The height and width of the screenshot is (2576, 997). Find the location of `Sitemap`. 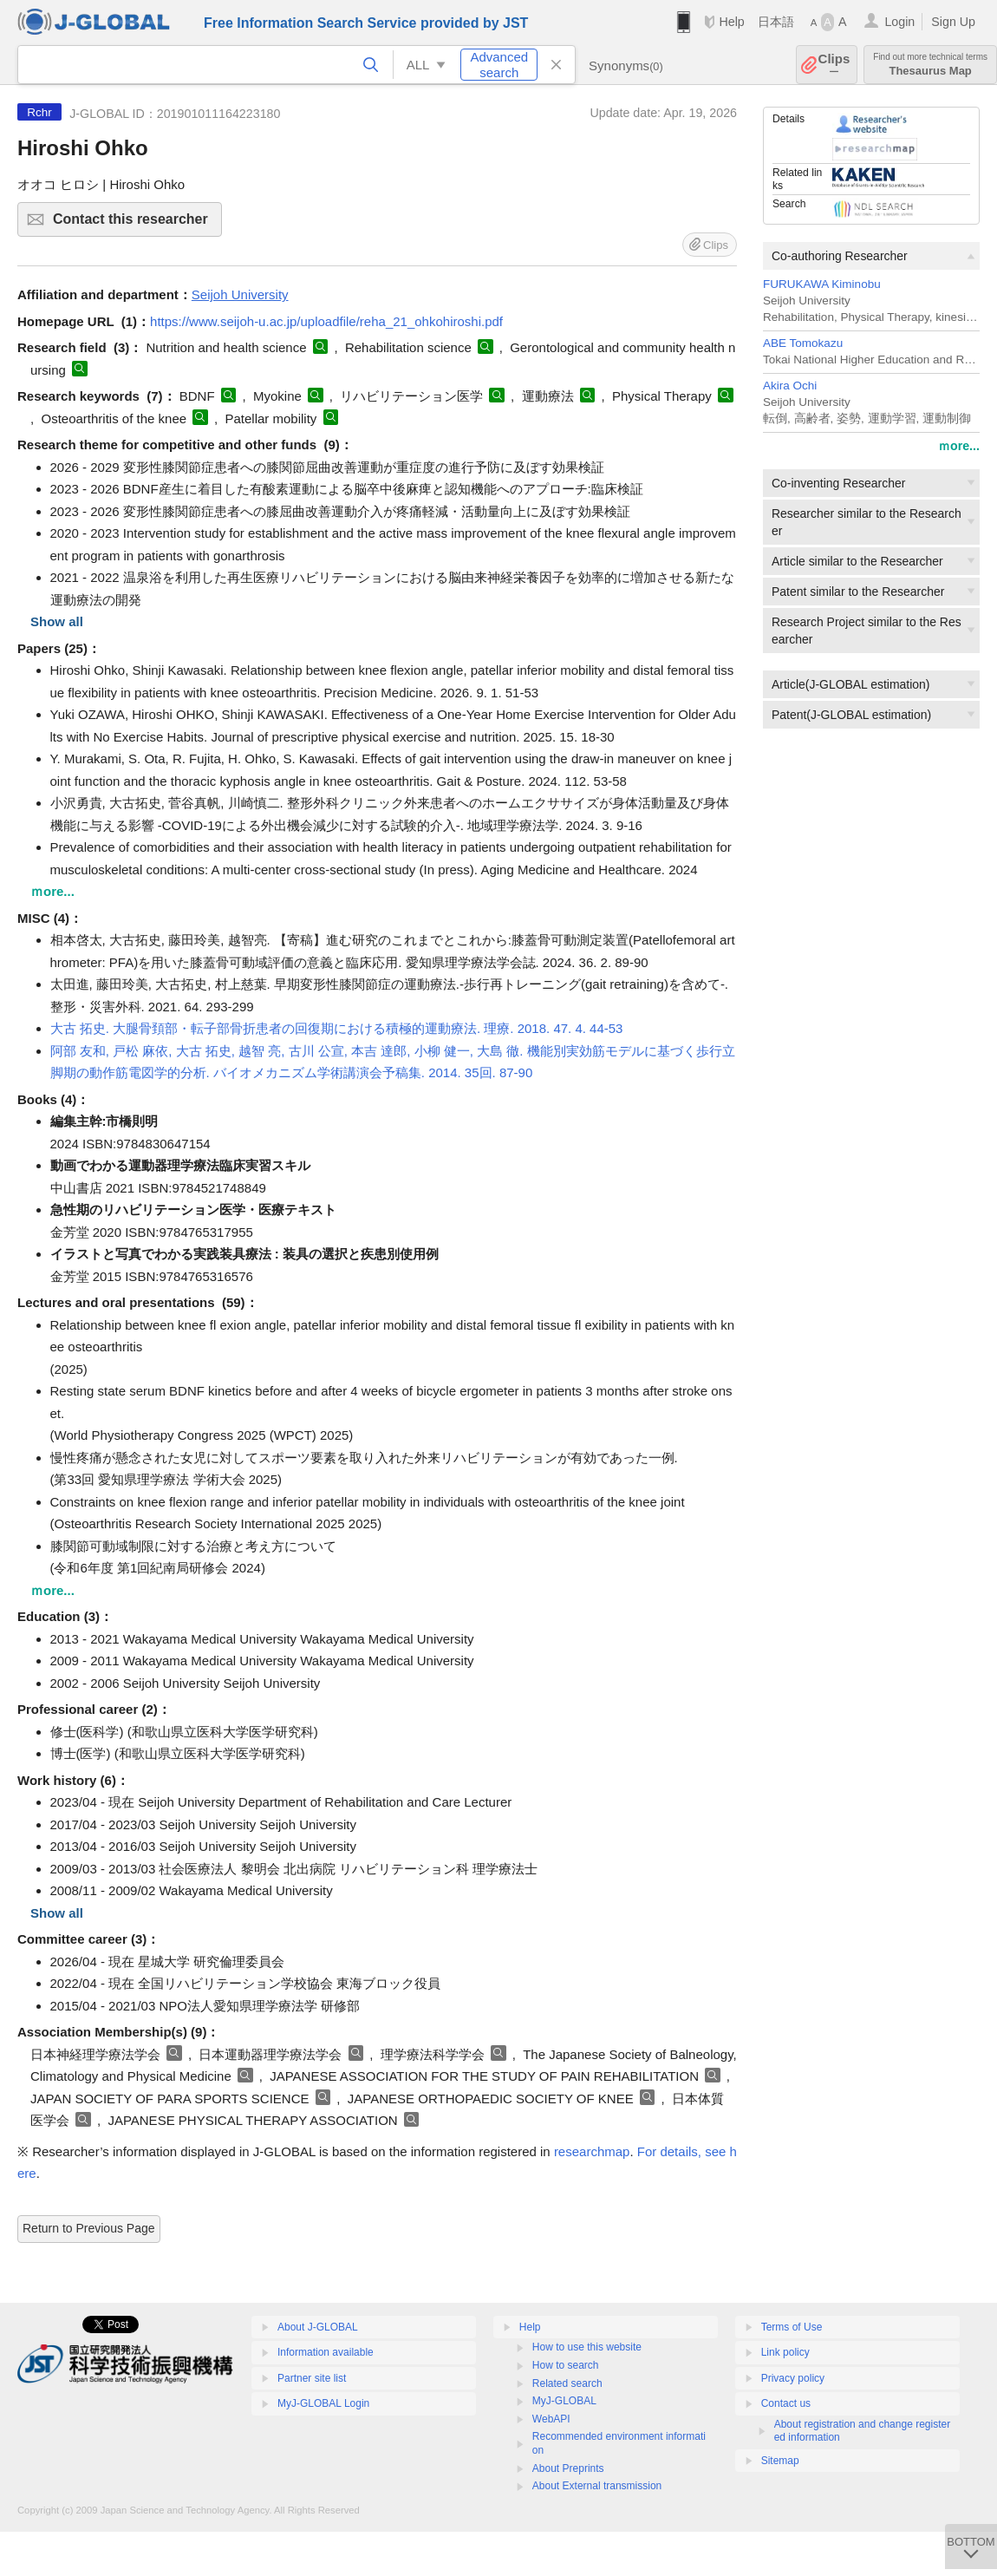

Sitemap is located at coordinates (780, 2461).